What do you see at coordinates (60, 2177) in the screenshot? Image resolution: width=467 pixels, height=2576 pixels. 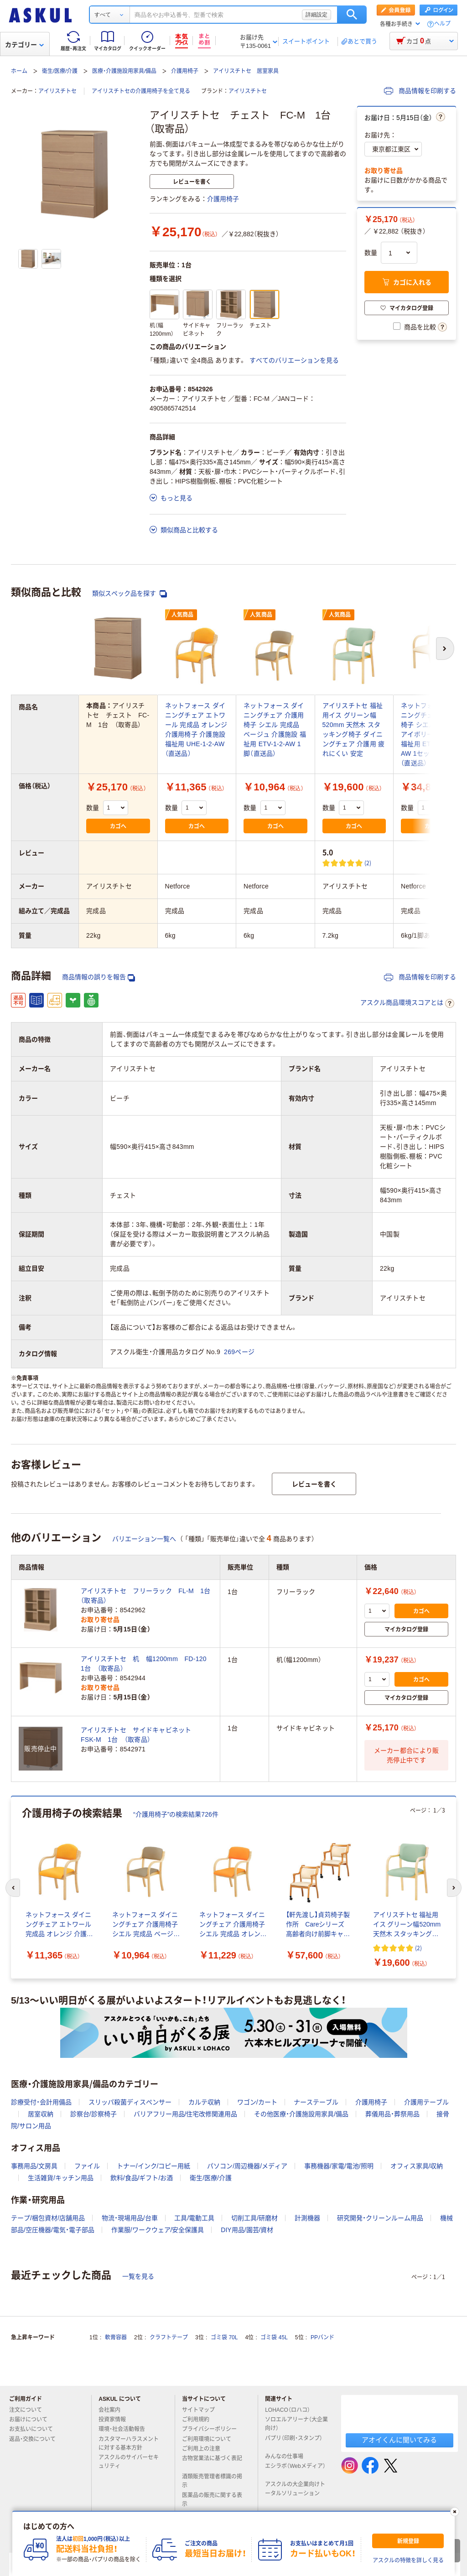 I see `生活雑貨/キッチン用品` at bounding box center [60, 2177].